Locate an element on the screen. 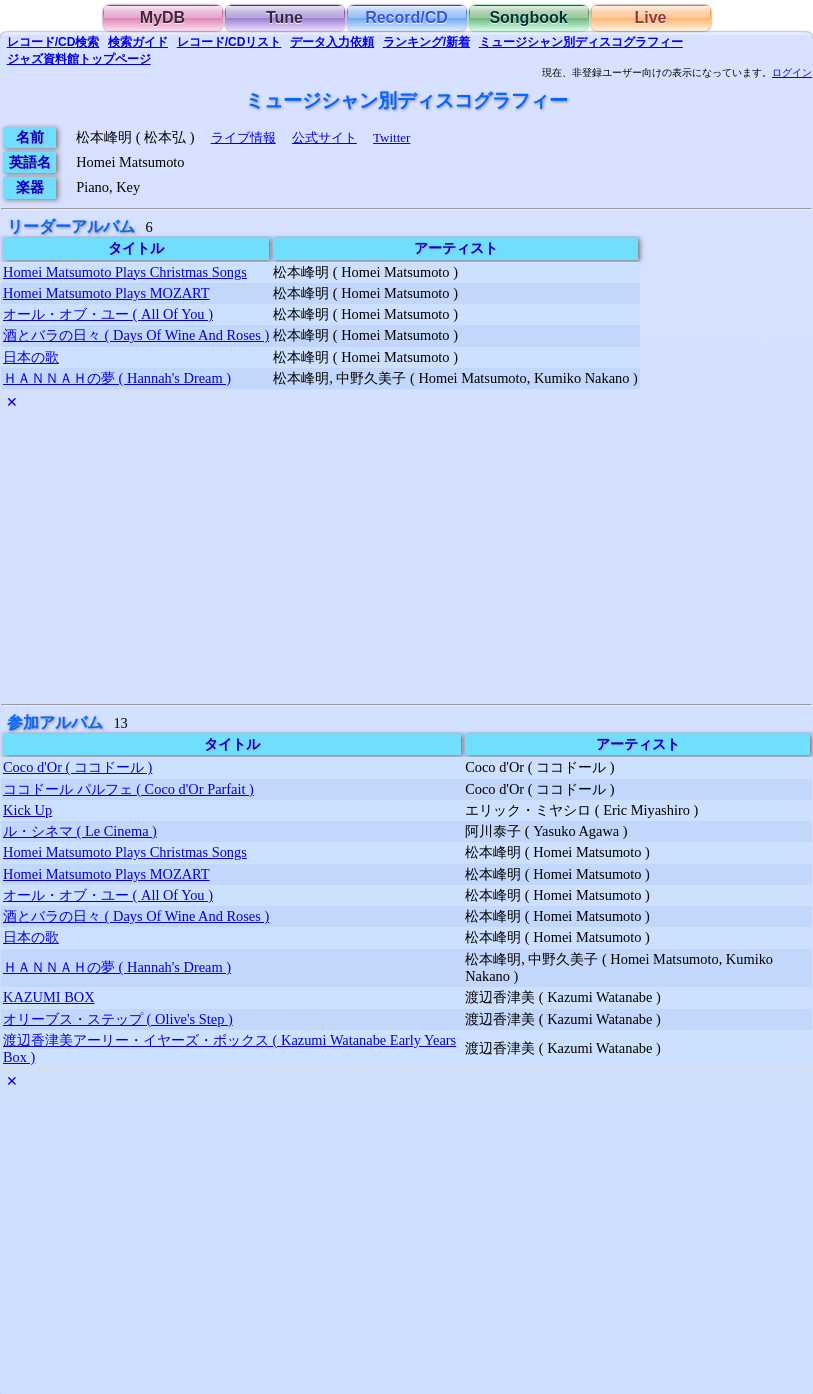 Image resolution: width=813 pixels, height=1394 pixels. ガイド is located at coordinates (138, 42).